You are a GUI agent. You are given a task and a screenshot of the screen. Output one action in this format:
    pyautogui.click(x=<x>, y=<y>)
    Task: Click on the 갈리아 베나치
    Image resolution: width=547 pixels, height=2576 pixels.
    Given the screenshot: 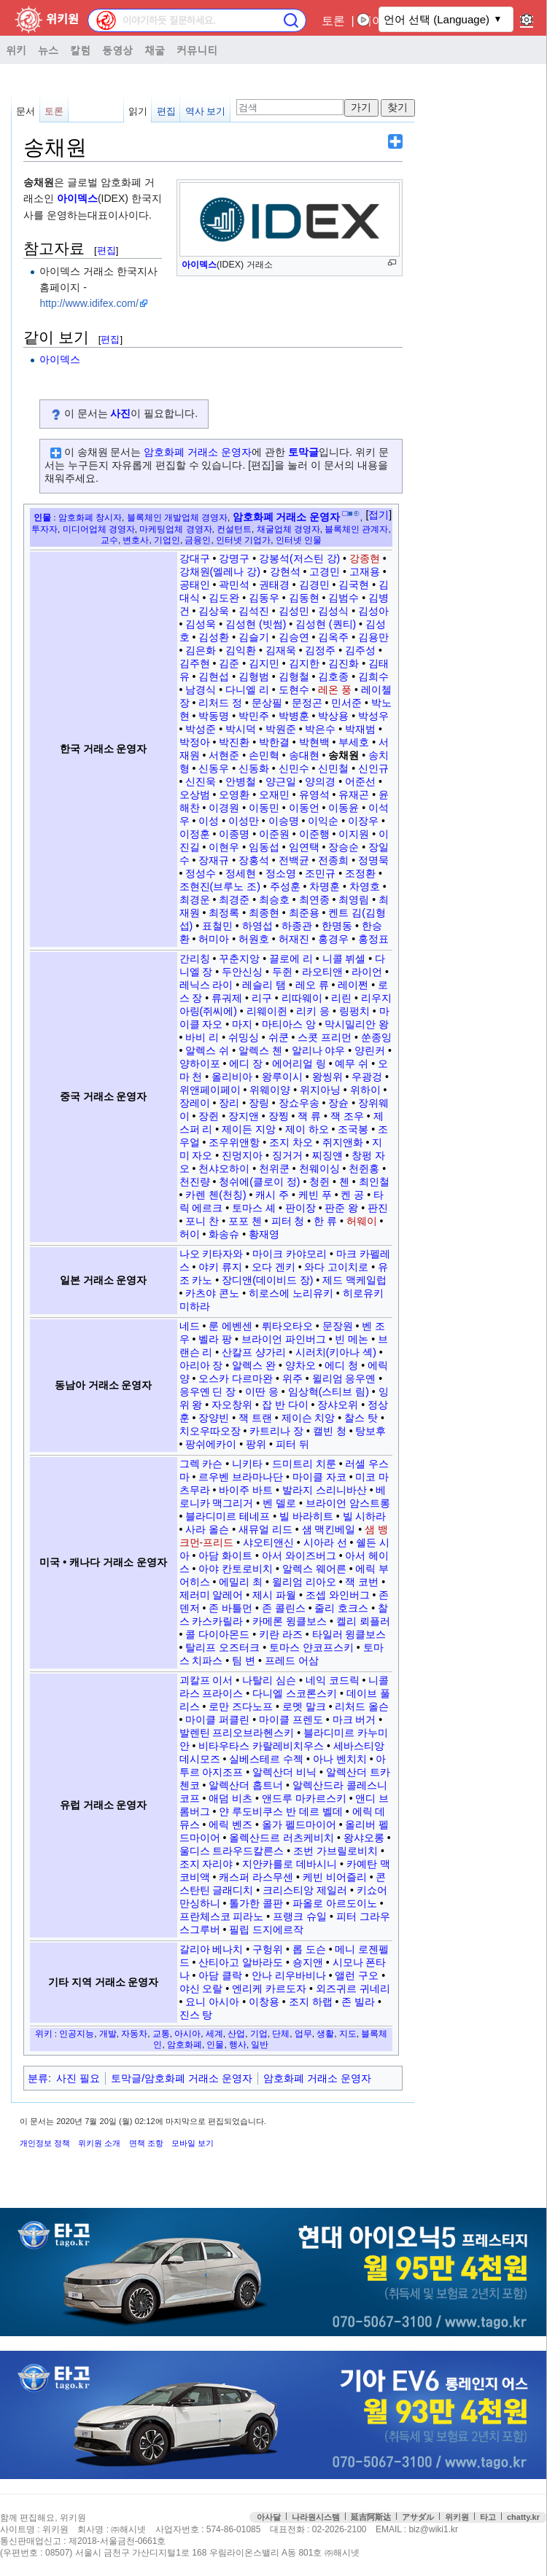 What is the action you would take?
    pyautogui.click(x=211, y=1949)
    